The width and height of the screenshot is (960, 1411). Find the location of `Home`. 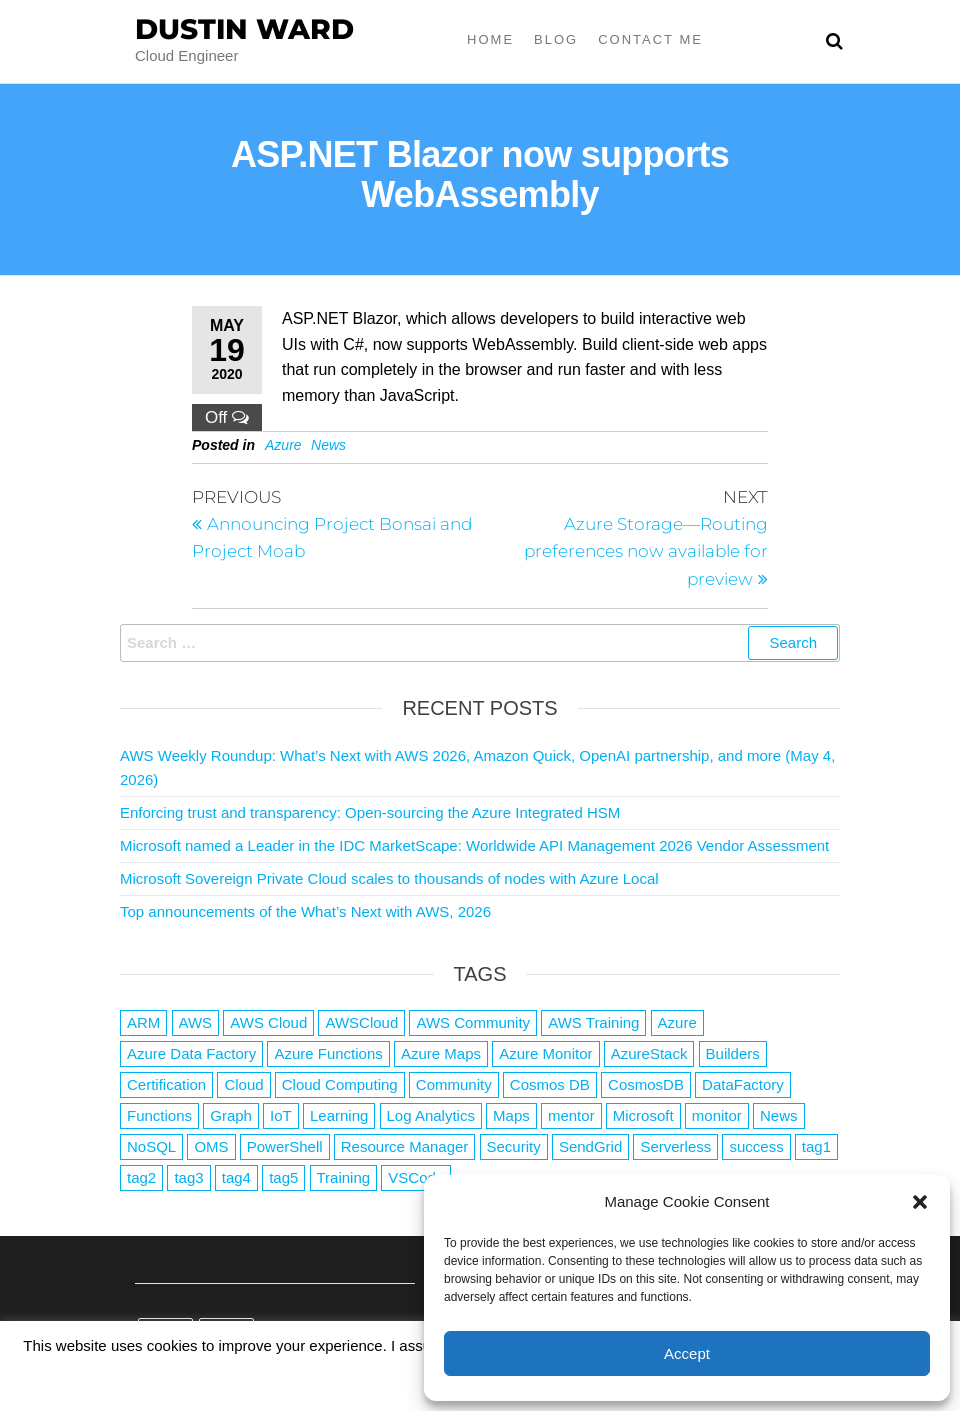

Home is located at coordinates (490, 39).